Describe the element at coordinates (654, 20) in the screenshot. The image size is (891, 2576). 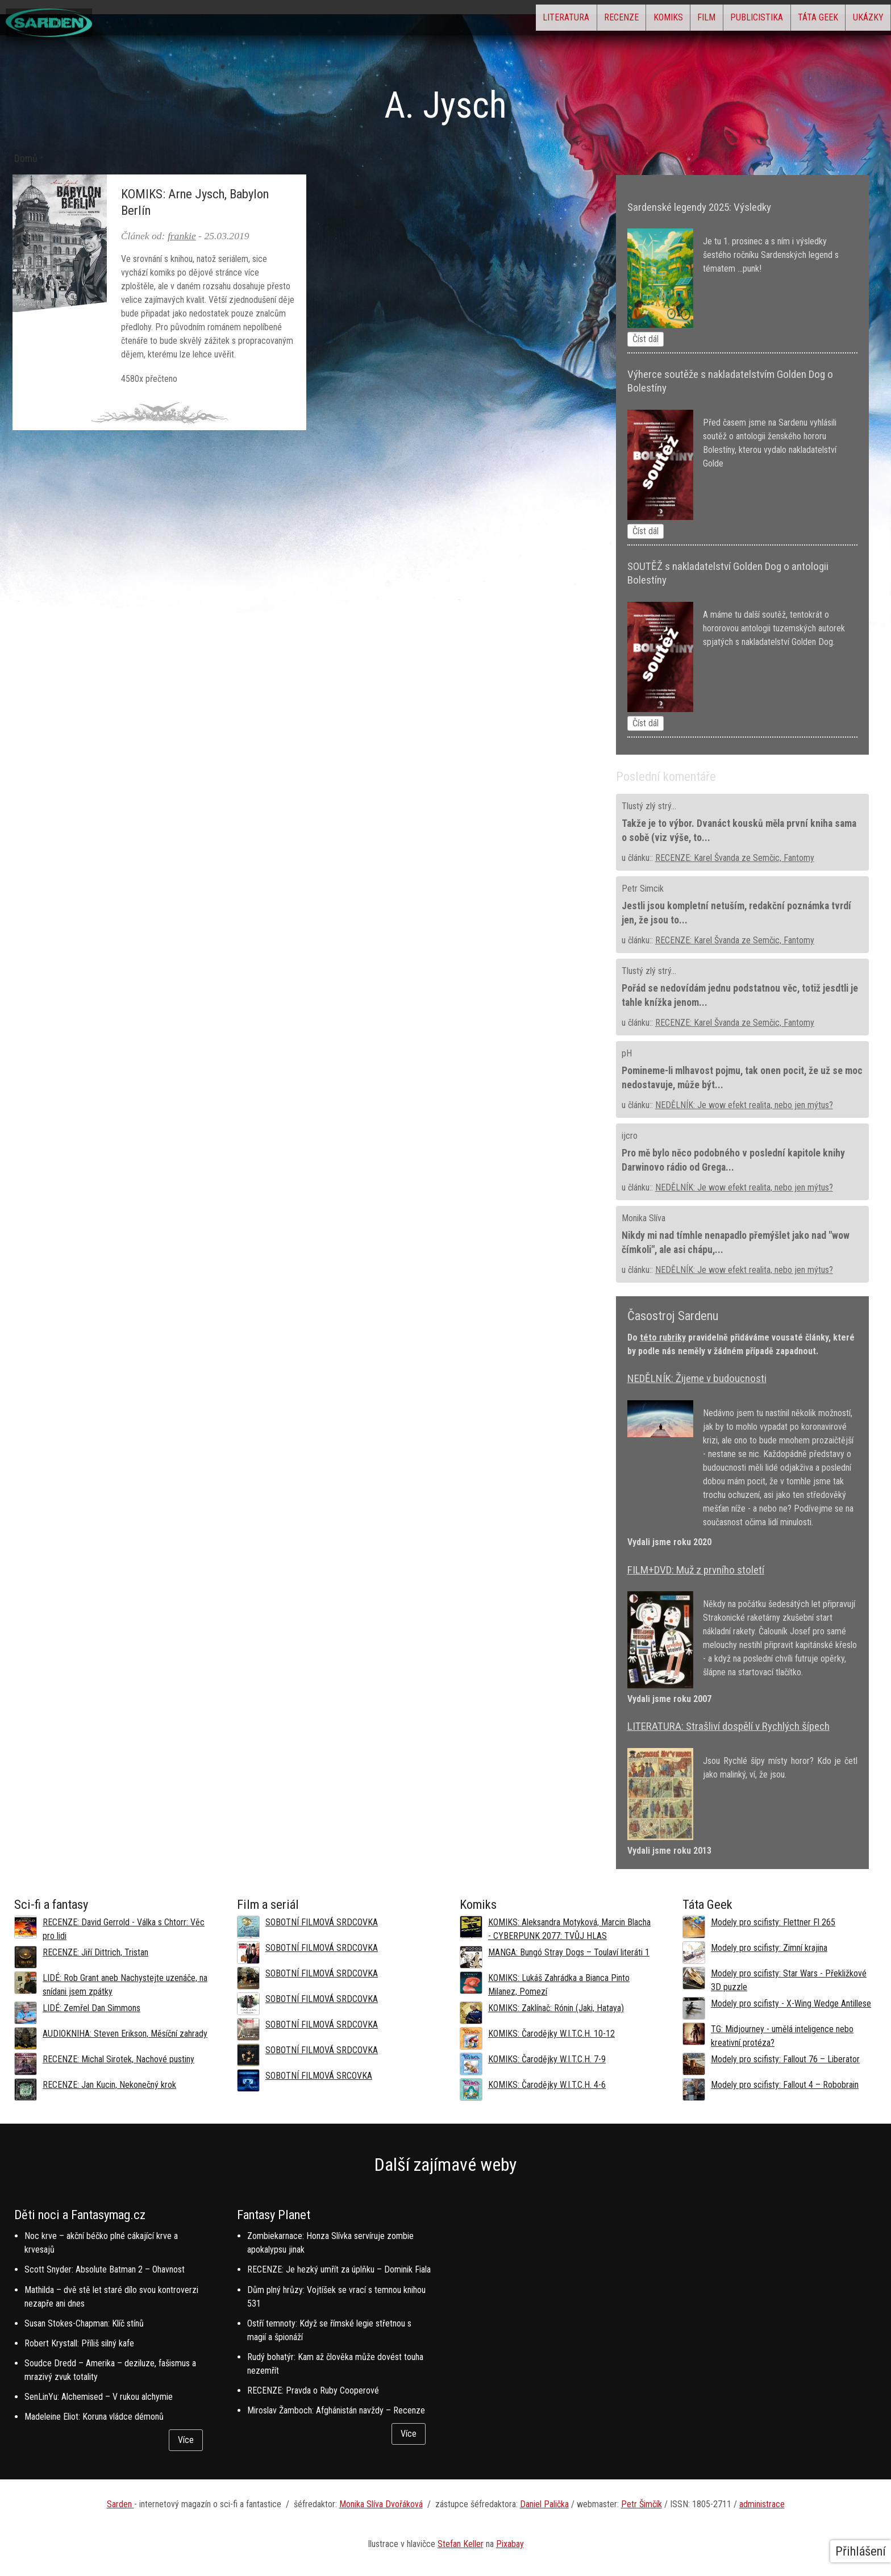
I see `Film` at that location.